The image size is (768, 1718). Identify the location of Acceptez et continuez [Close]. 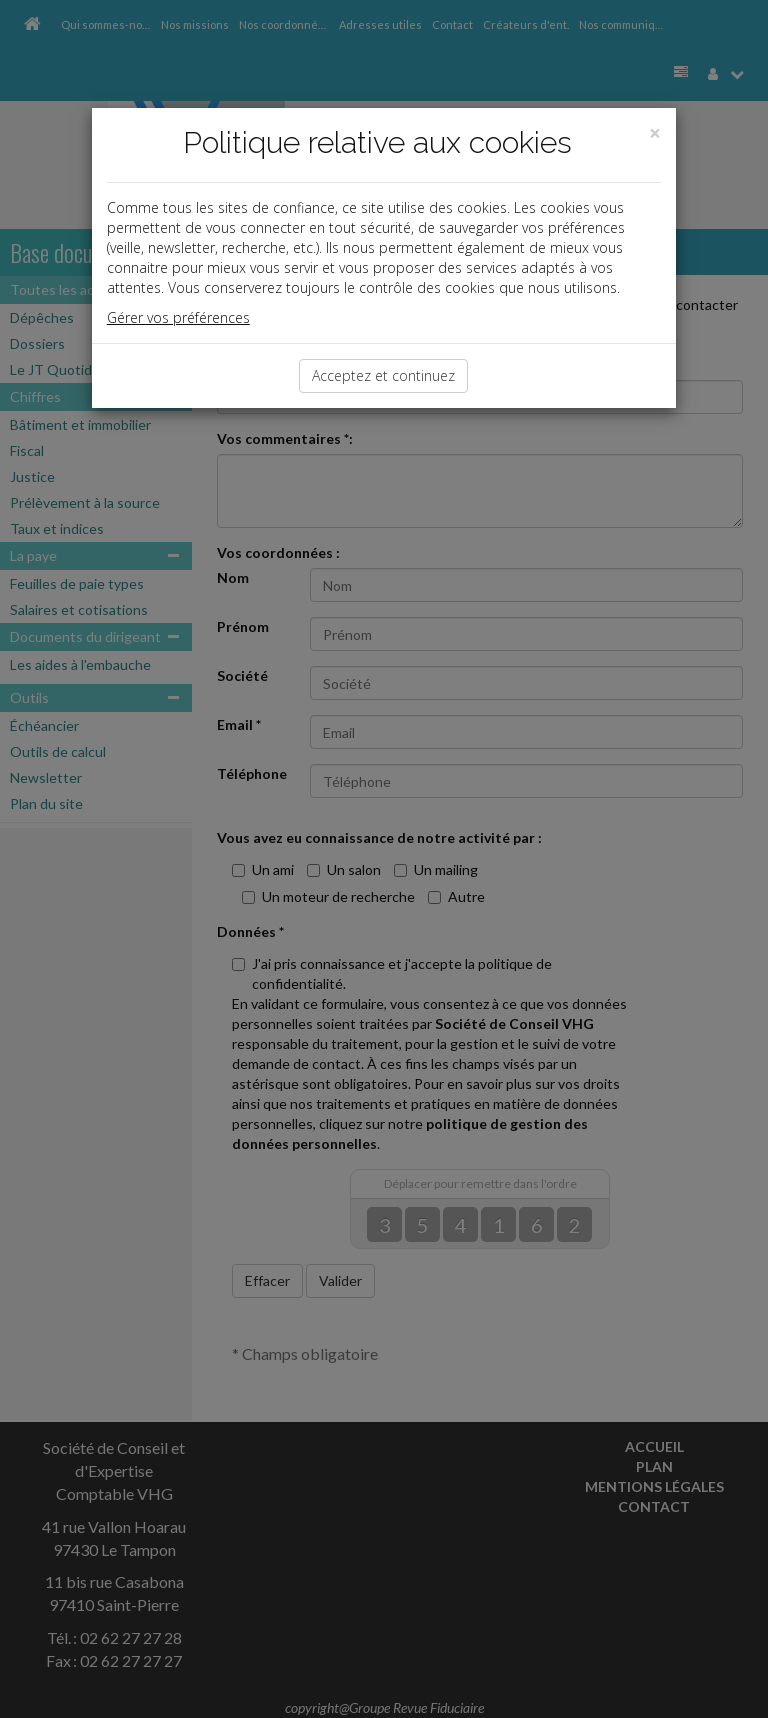
(383, 375).